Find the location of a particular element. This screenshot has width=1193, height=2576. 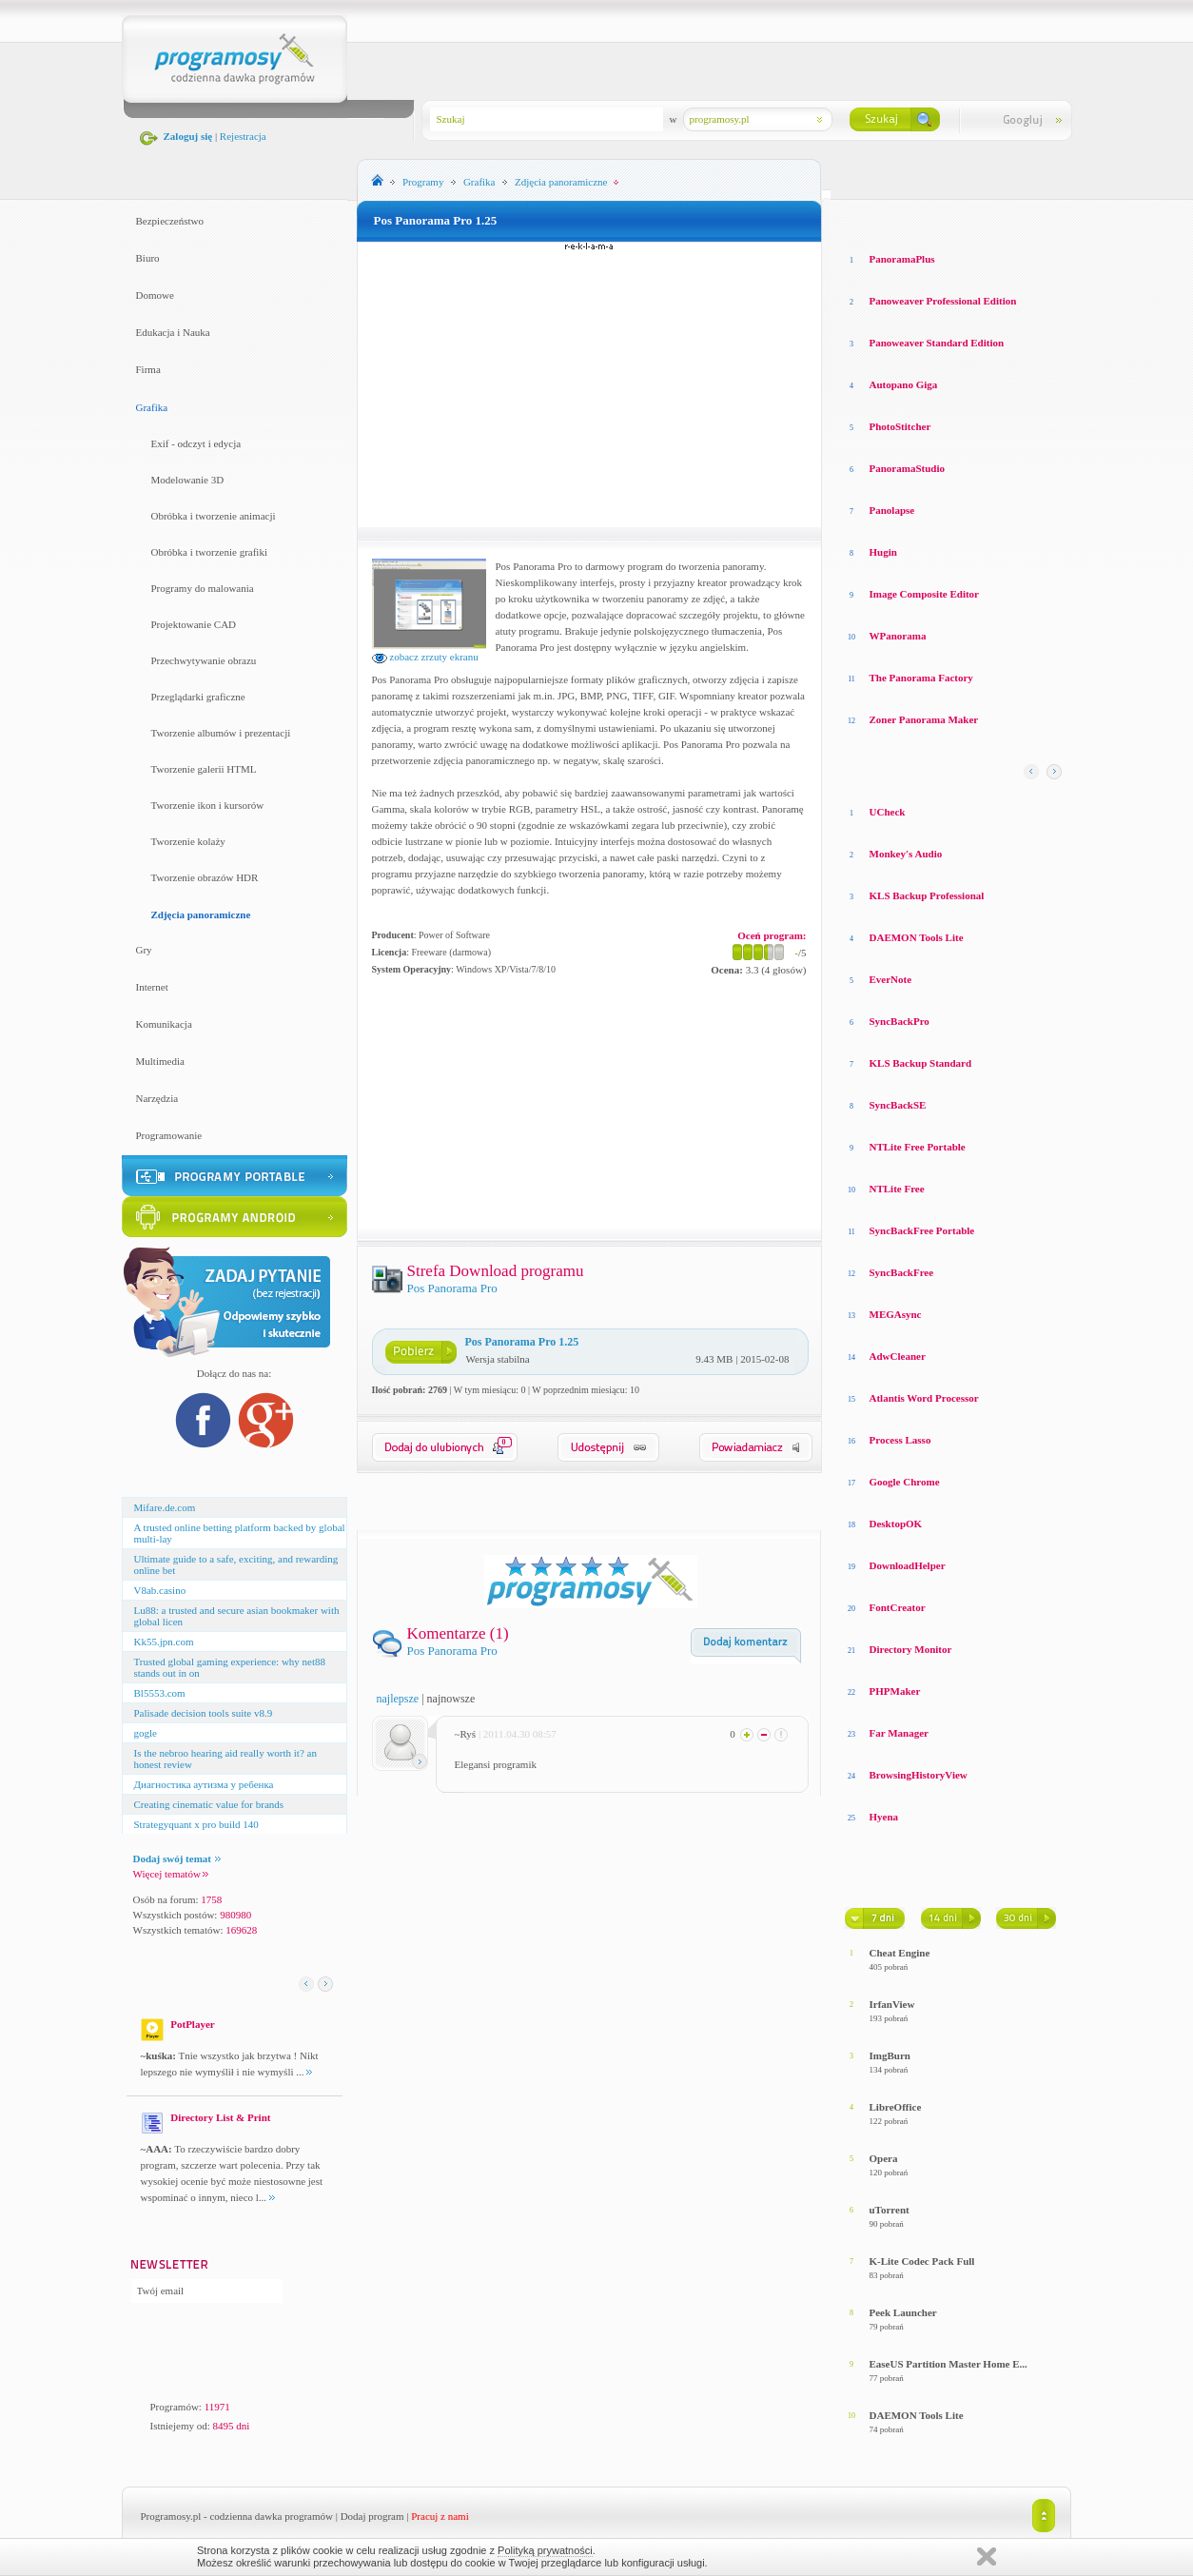

DownloadHelper is located at coordinates (908, 1565).